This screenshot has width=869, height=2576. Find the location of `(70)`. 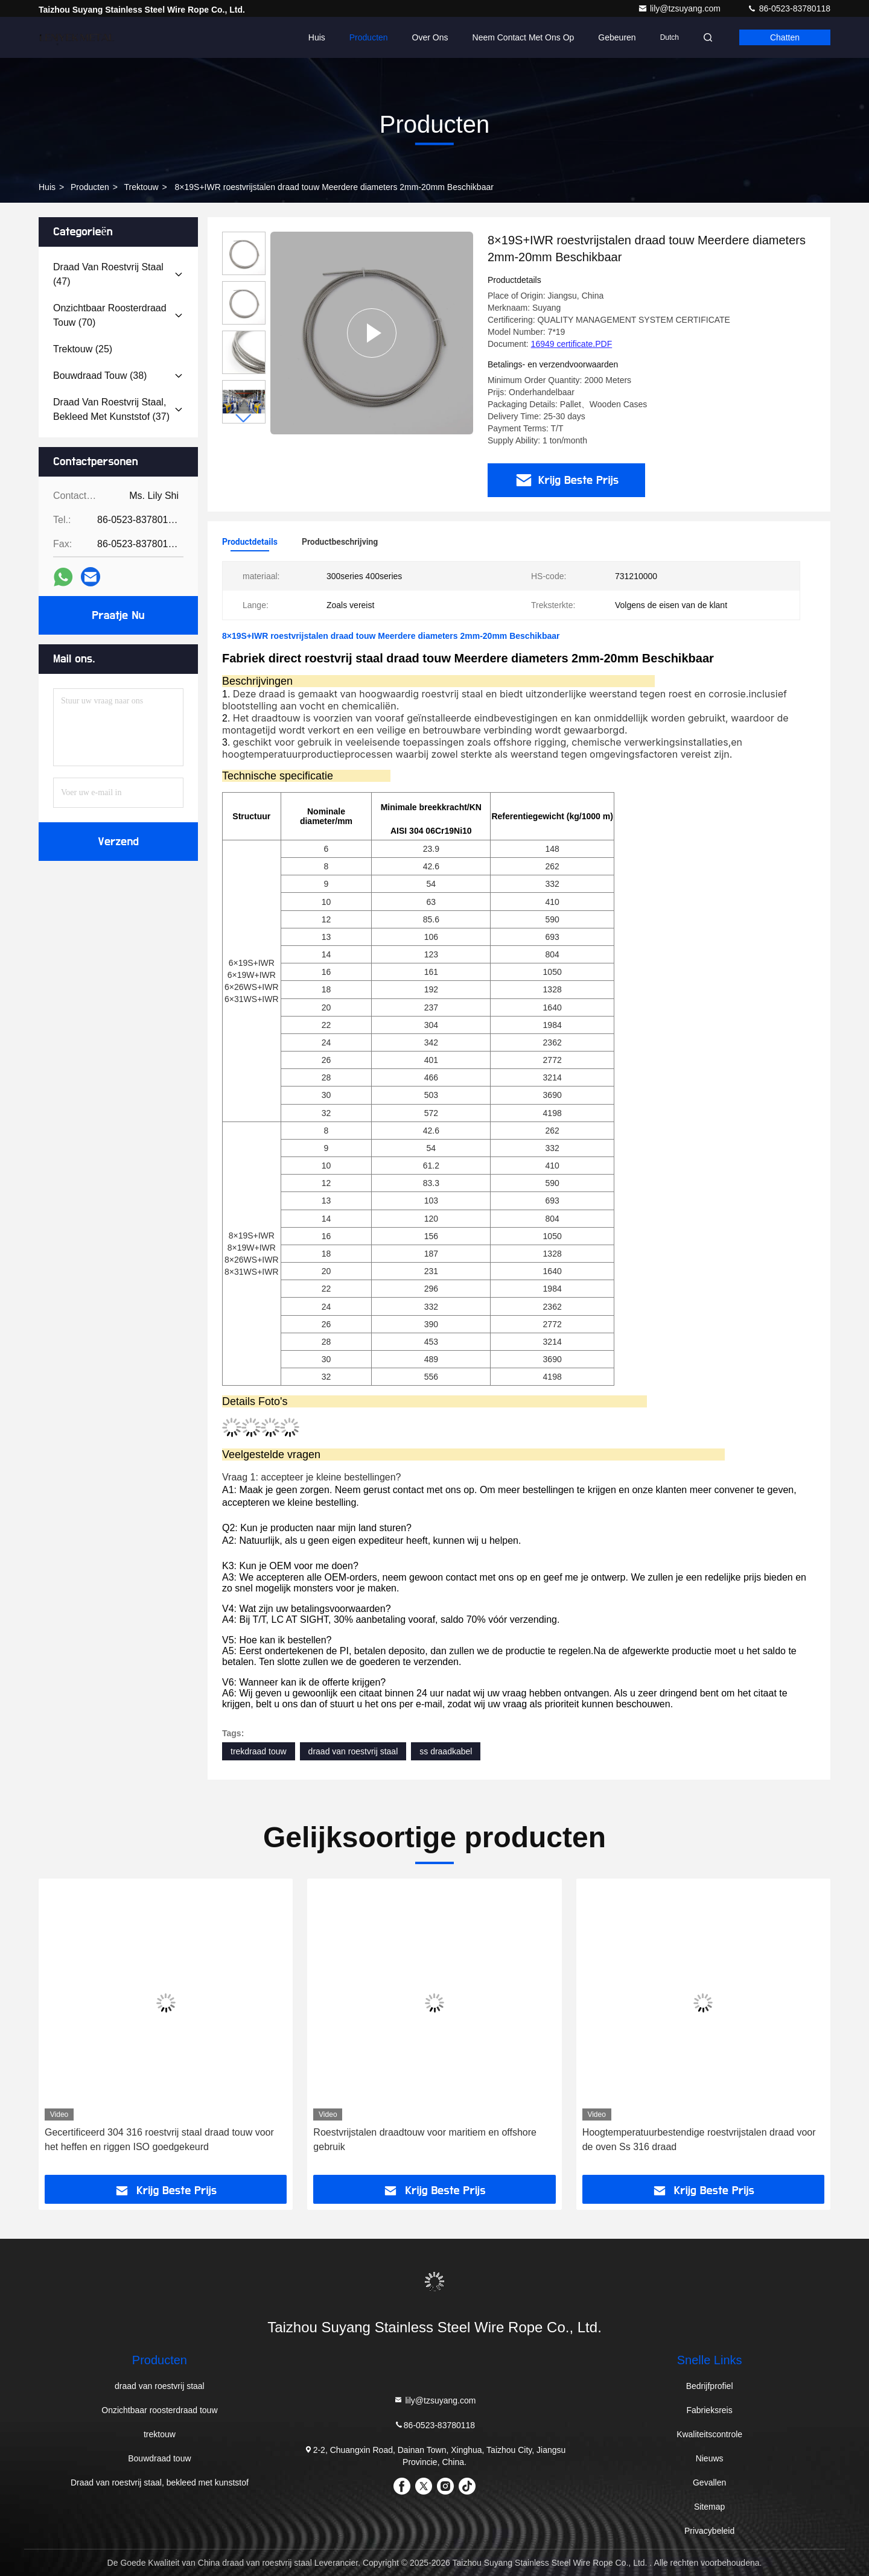

(70) is located at coordinates (110, 315).